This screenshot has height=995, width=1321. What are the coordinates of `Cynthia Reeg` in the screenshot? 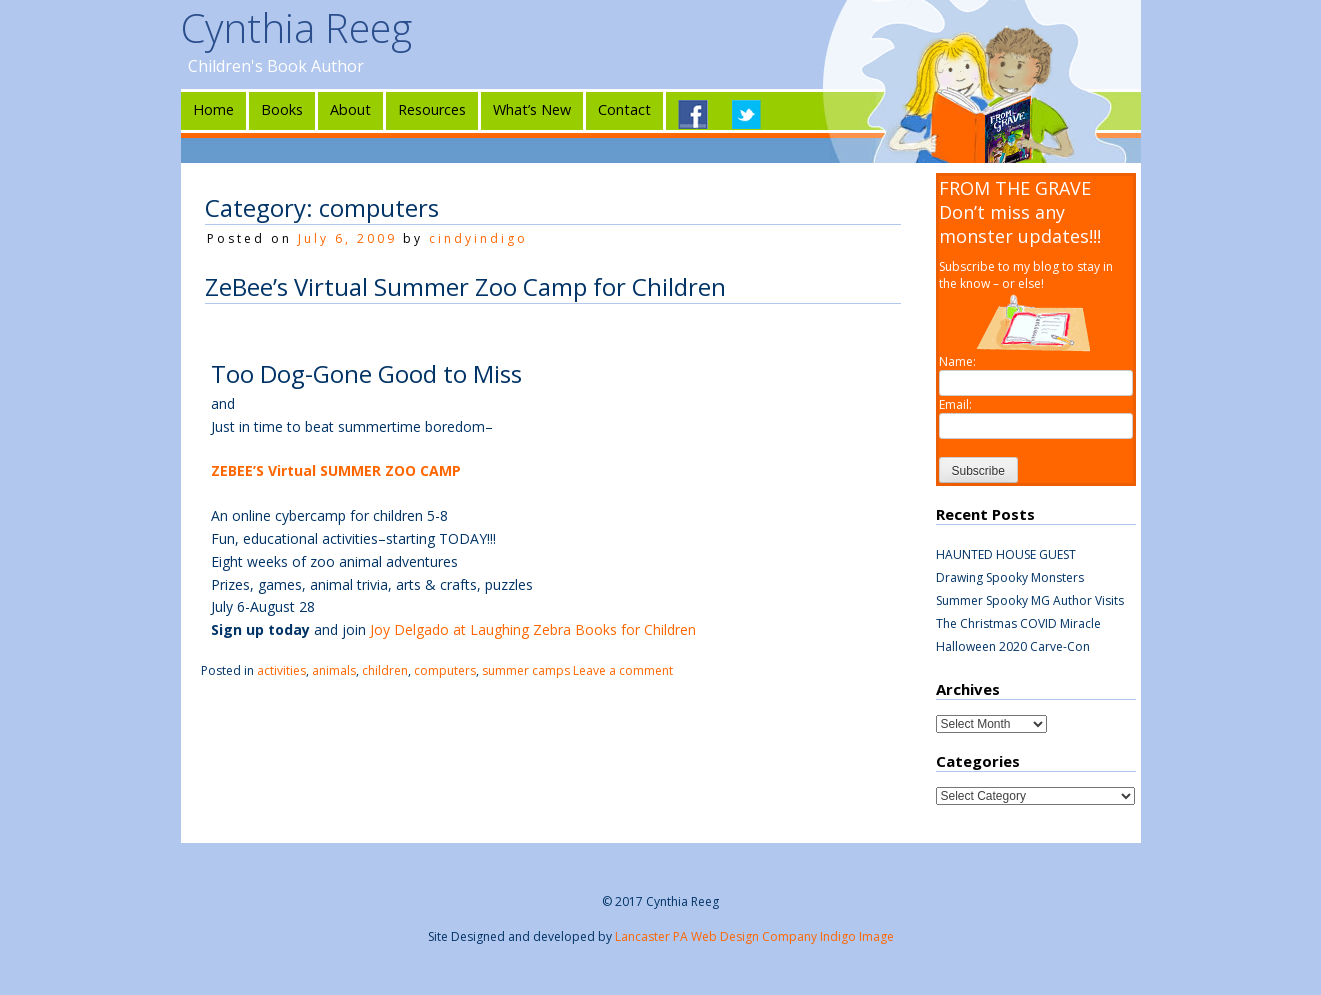 It's located at (296, 27).